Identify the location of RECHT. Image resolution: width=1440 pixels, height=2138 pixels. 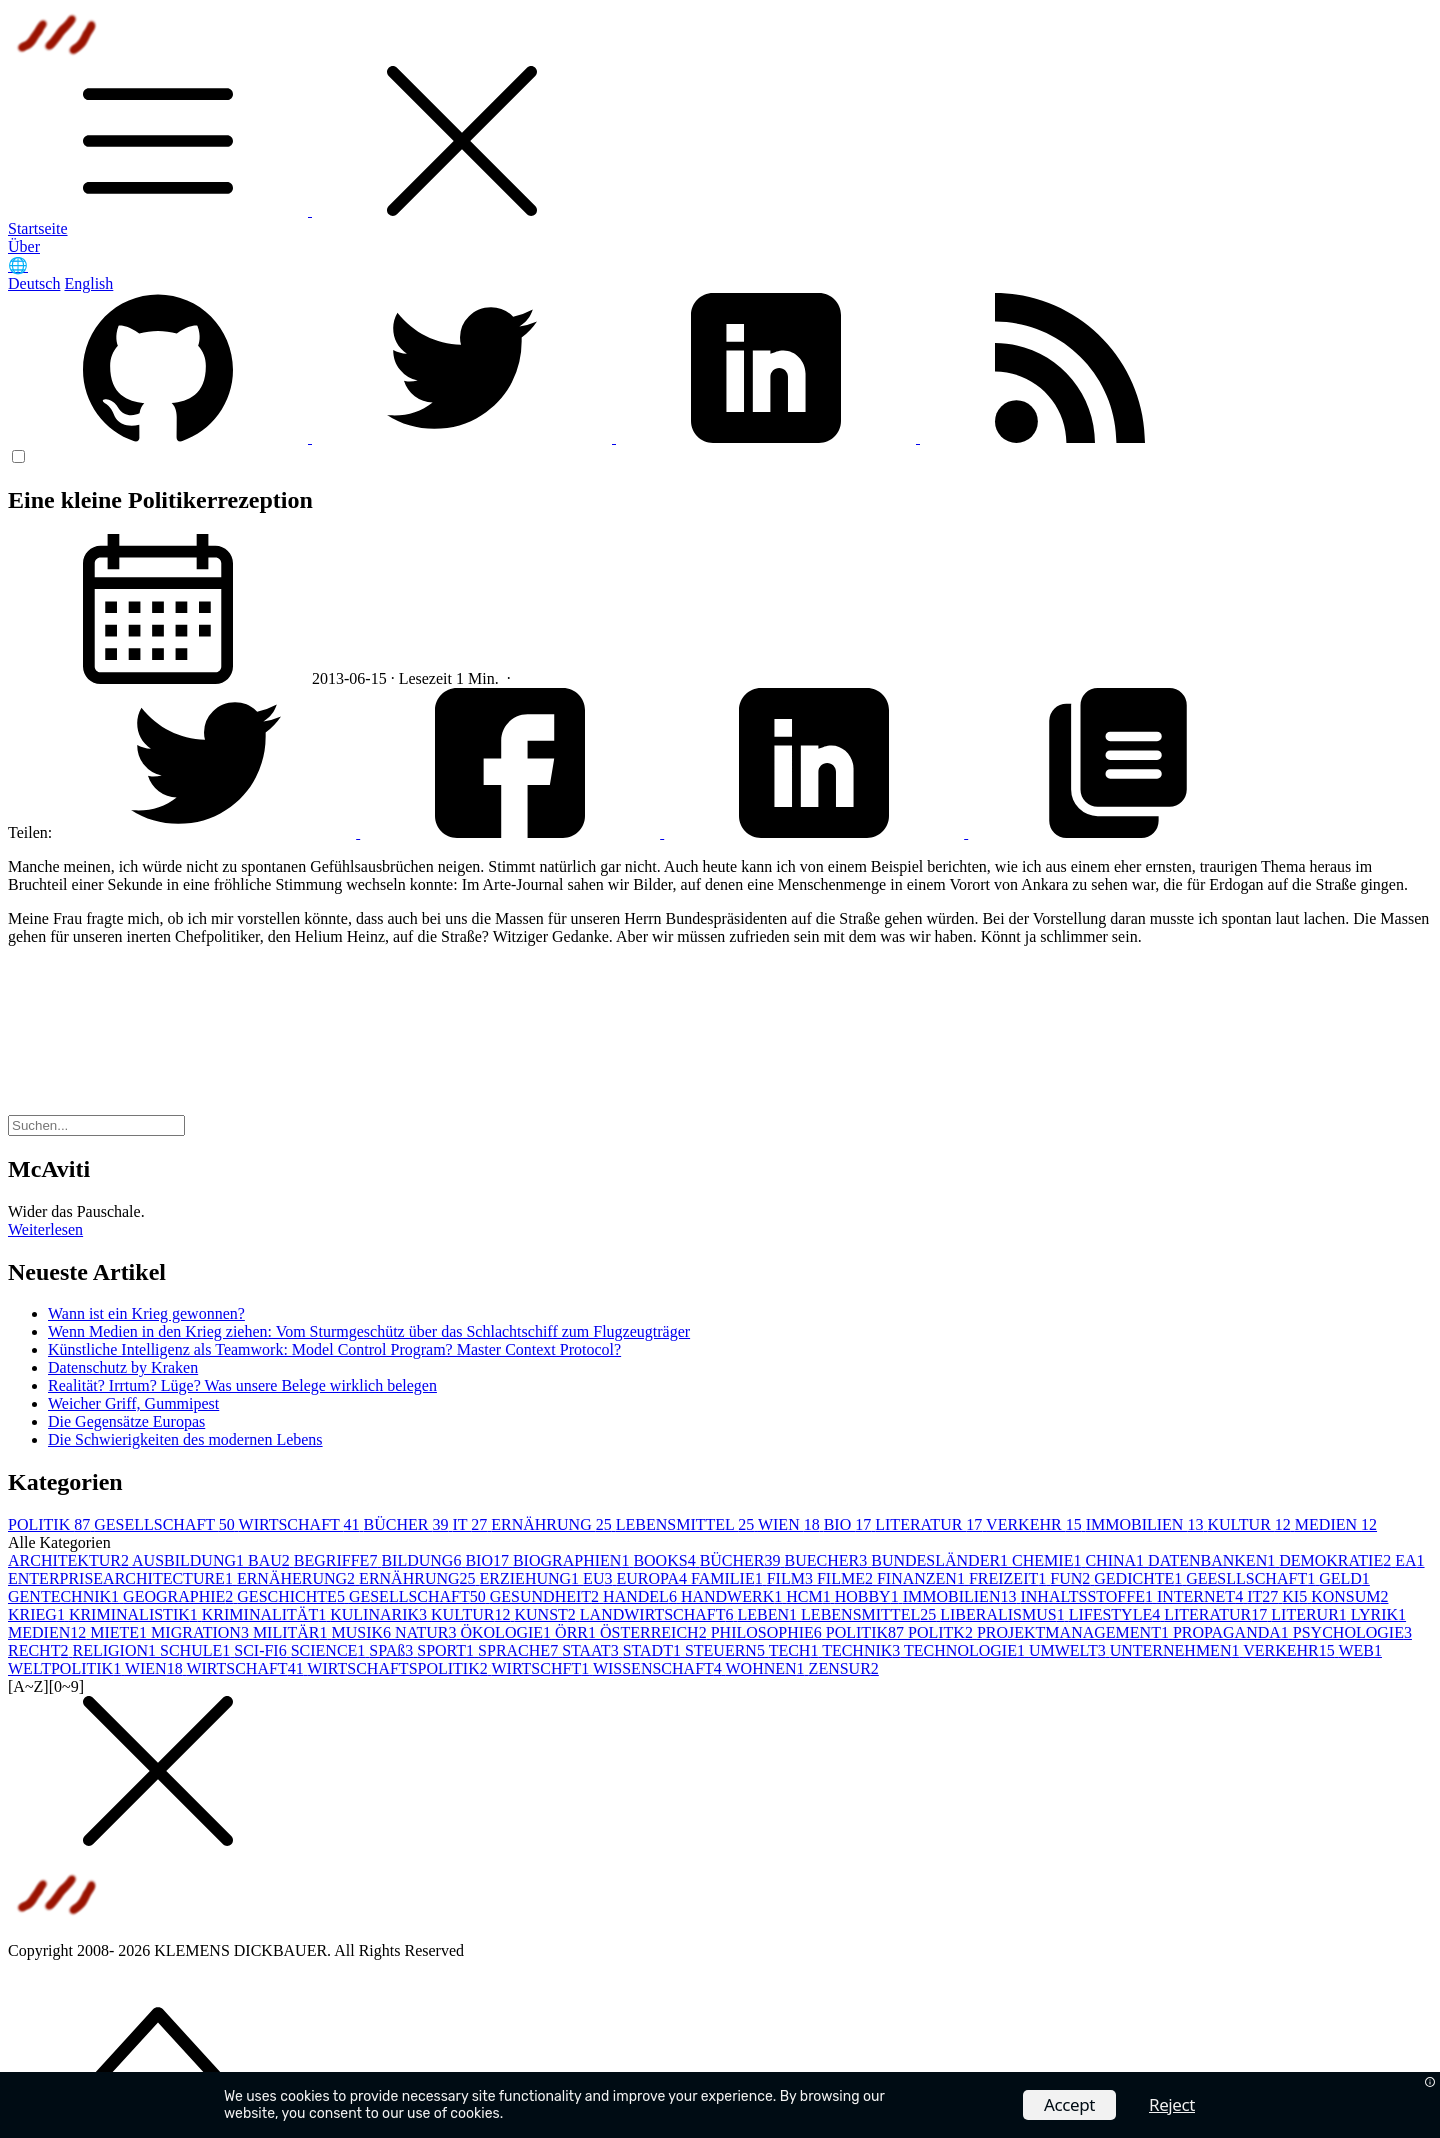
(40, 1650).